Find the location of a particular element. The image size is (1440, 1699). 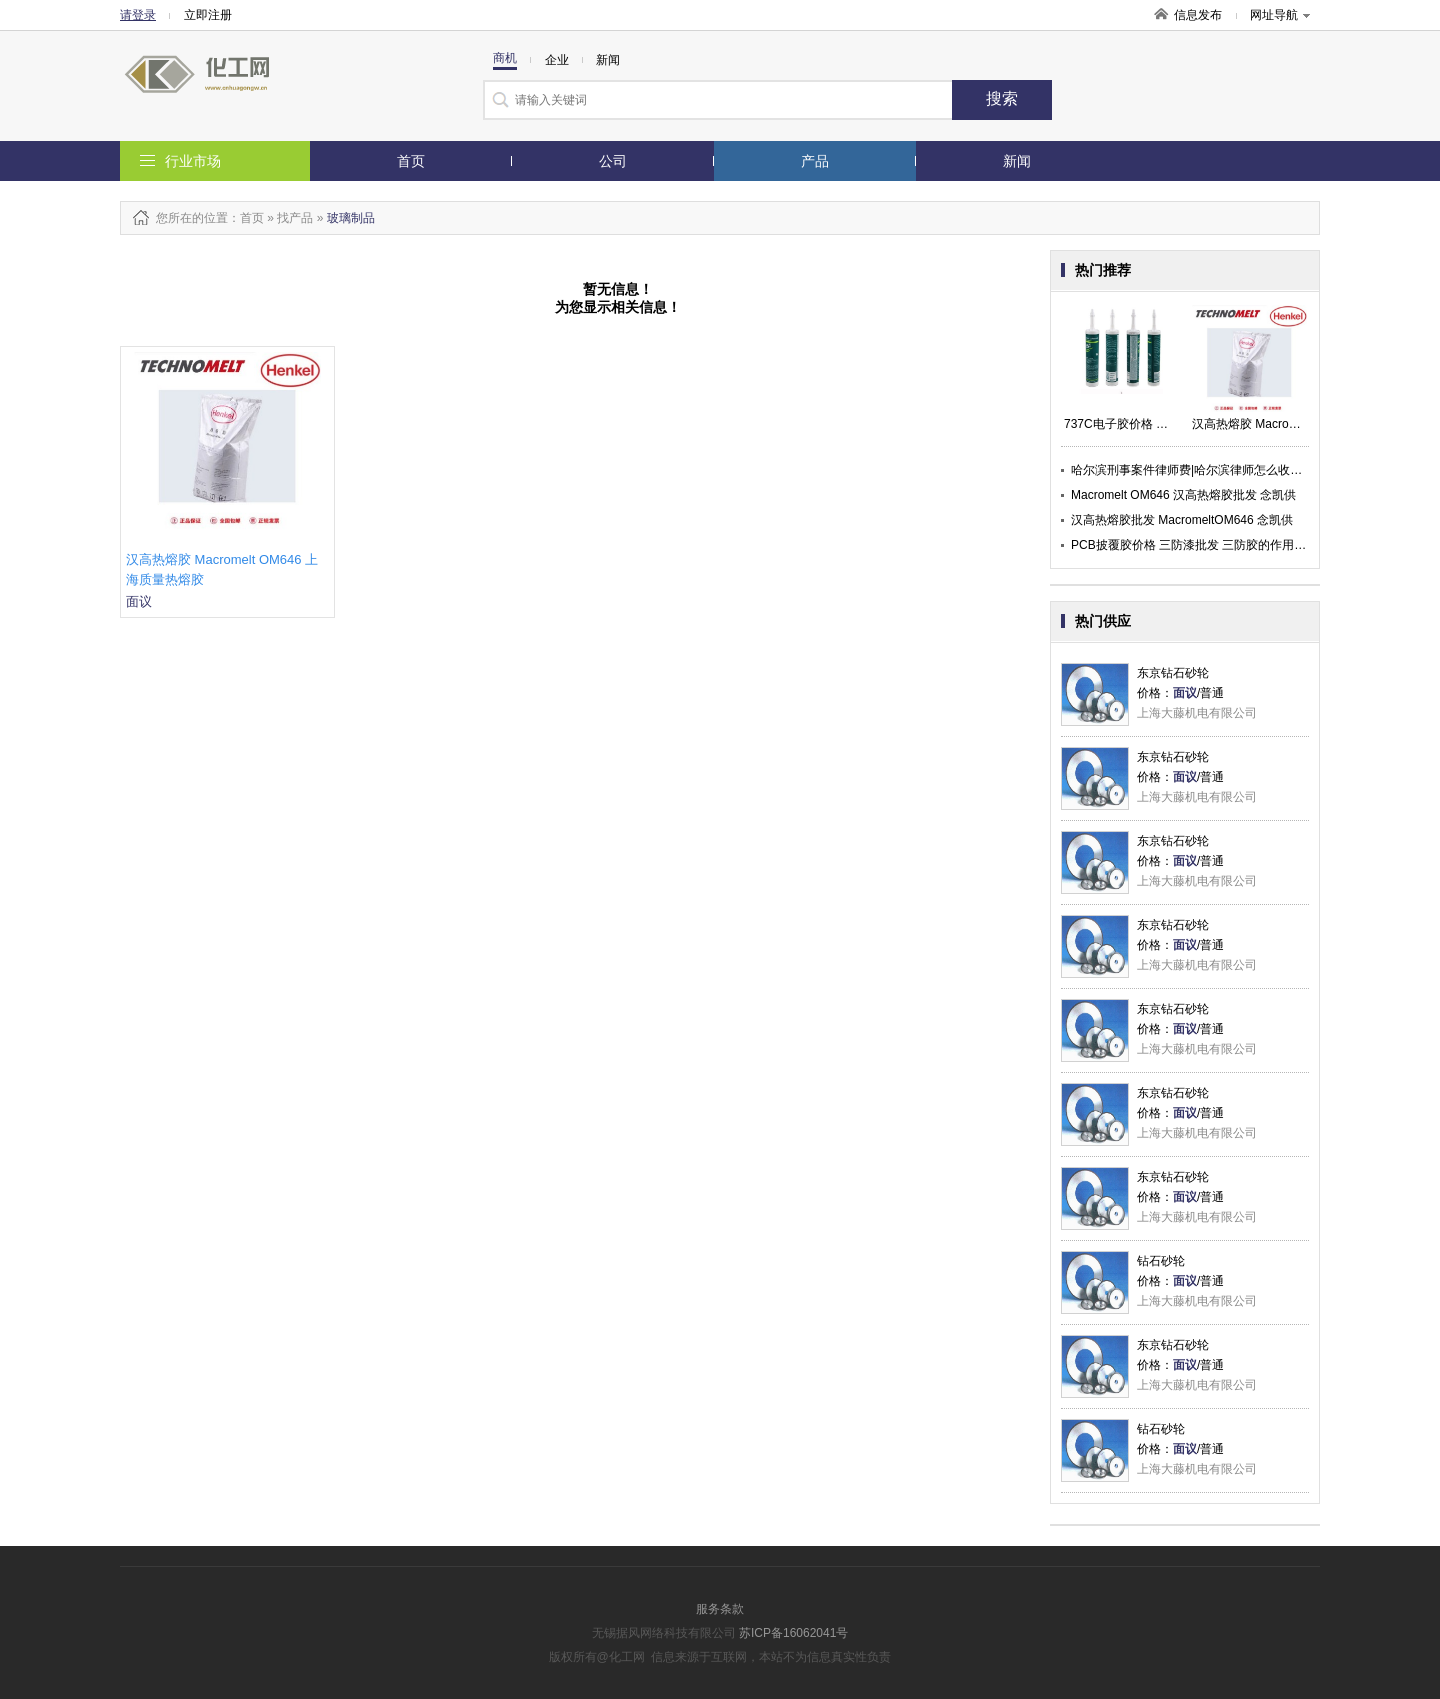

服务条款 is located at coordinates (720, 1609).